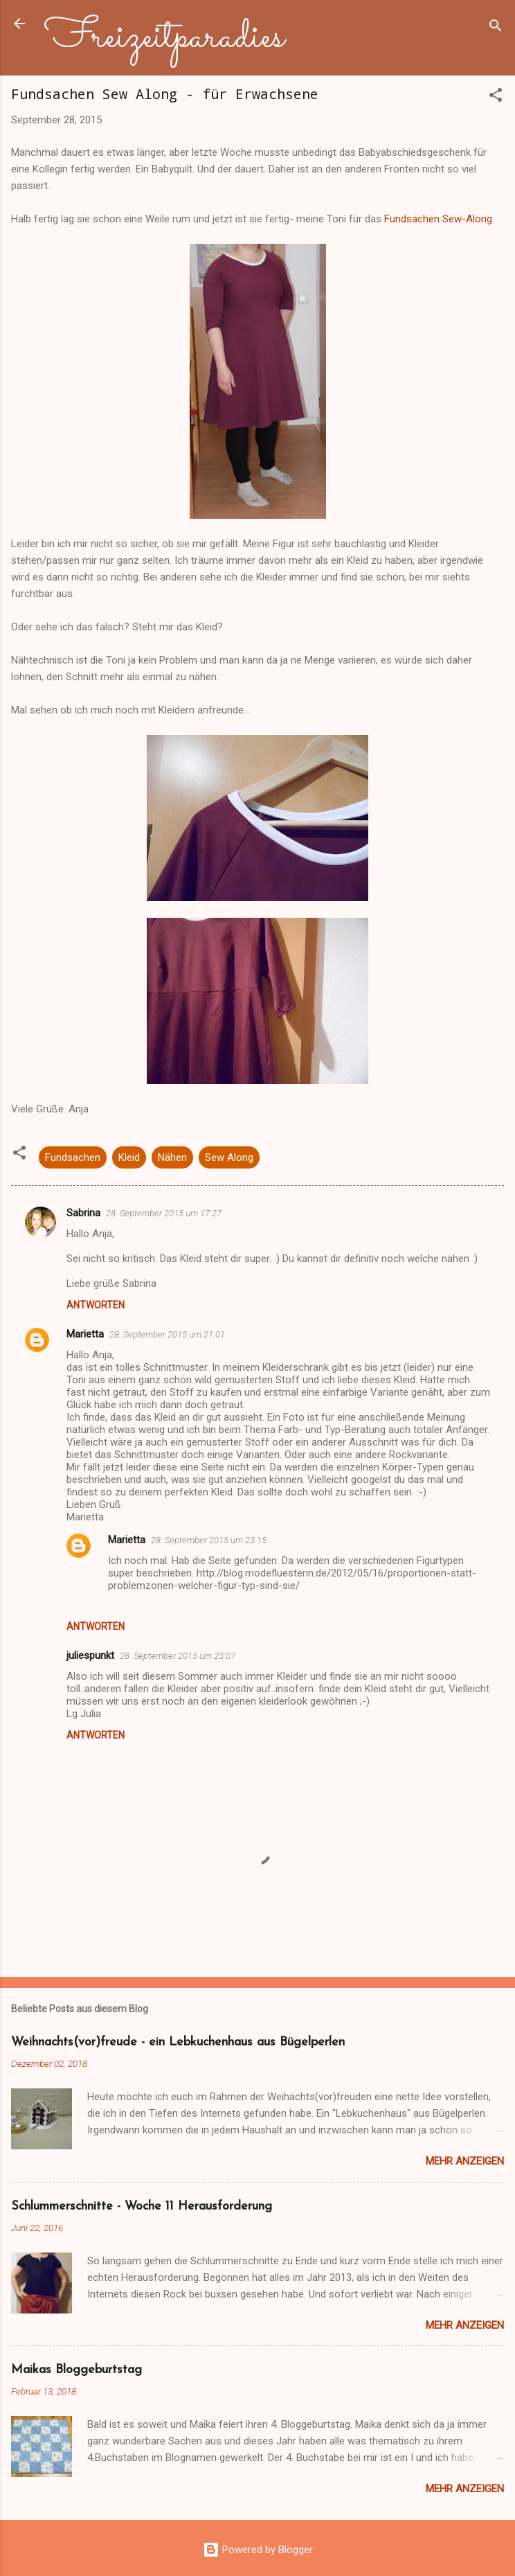 The height and width of the screenshot is (2576, 515). What do you see at coordinates (129, 1157) in the screenshot?
I see `Kleid` at bounding box center [129, 1157].